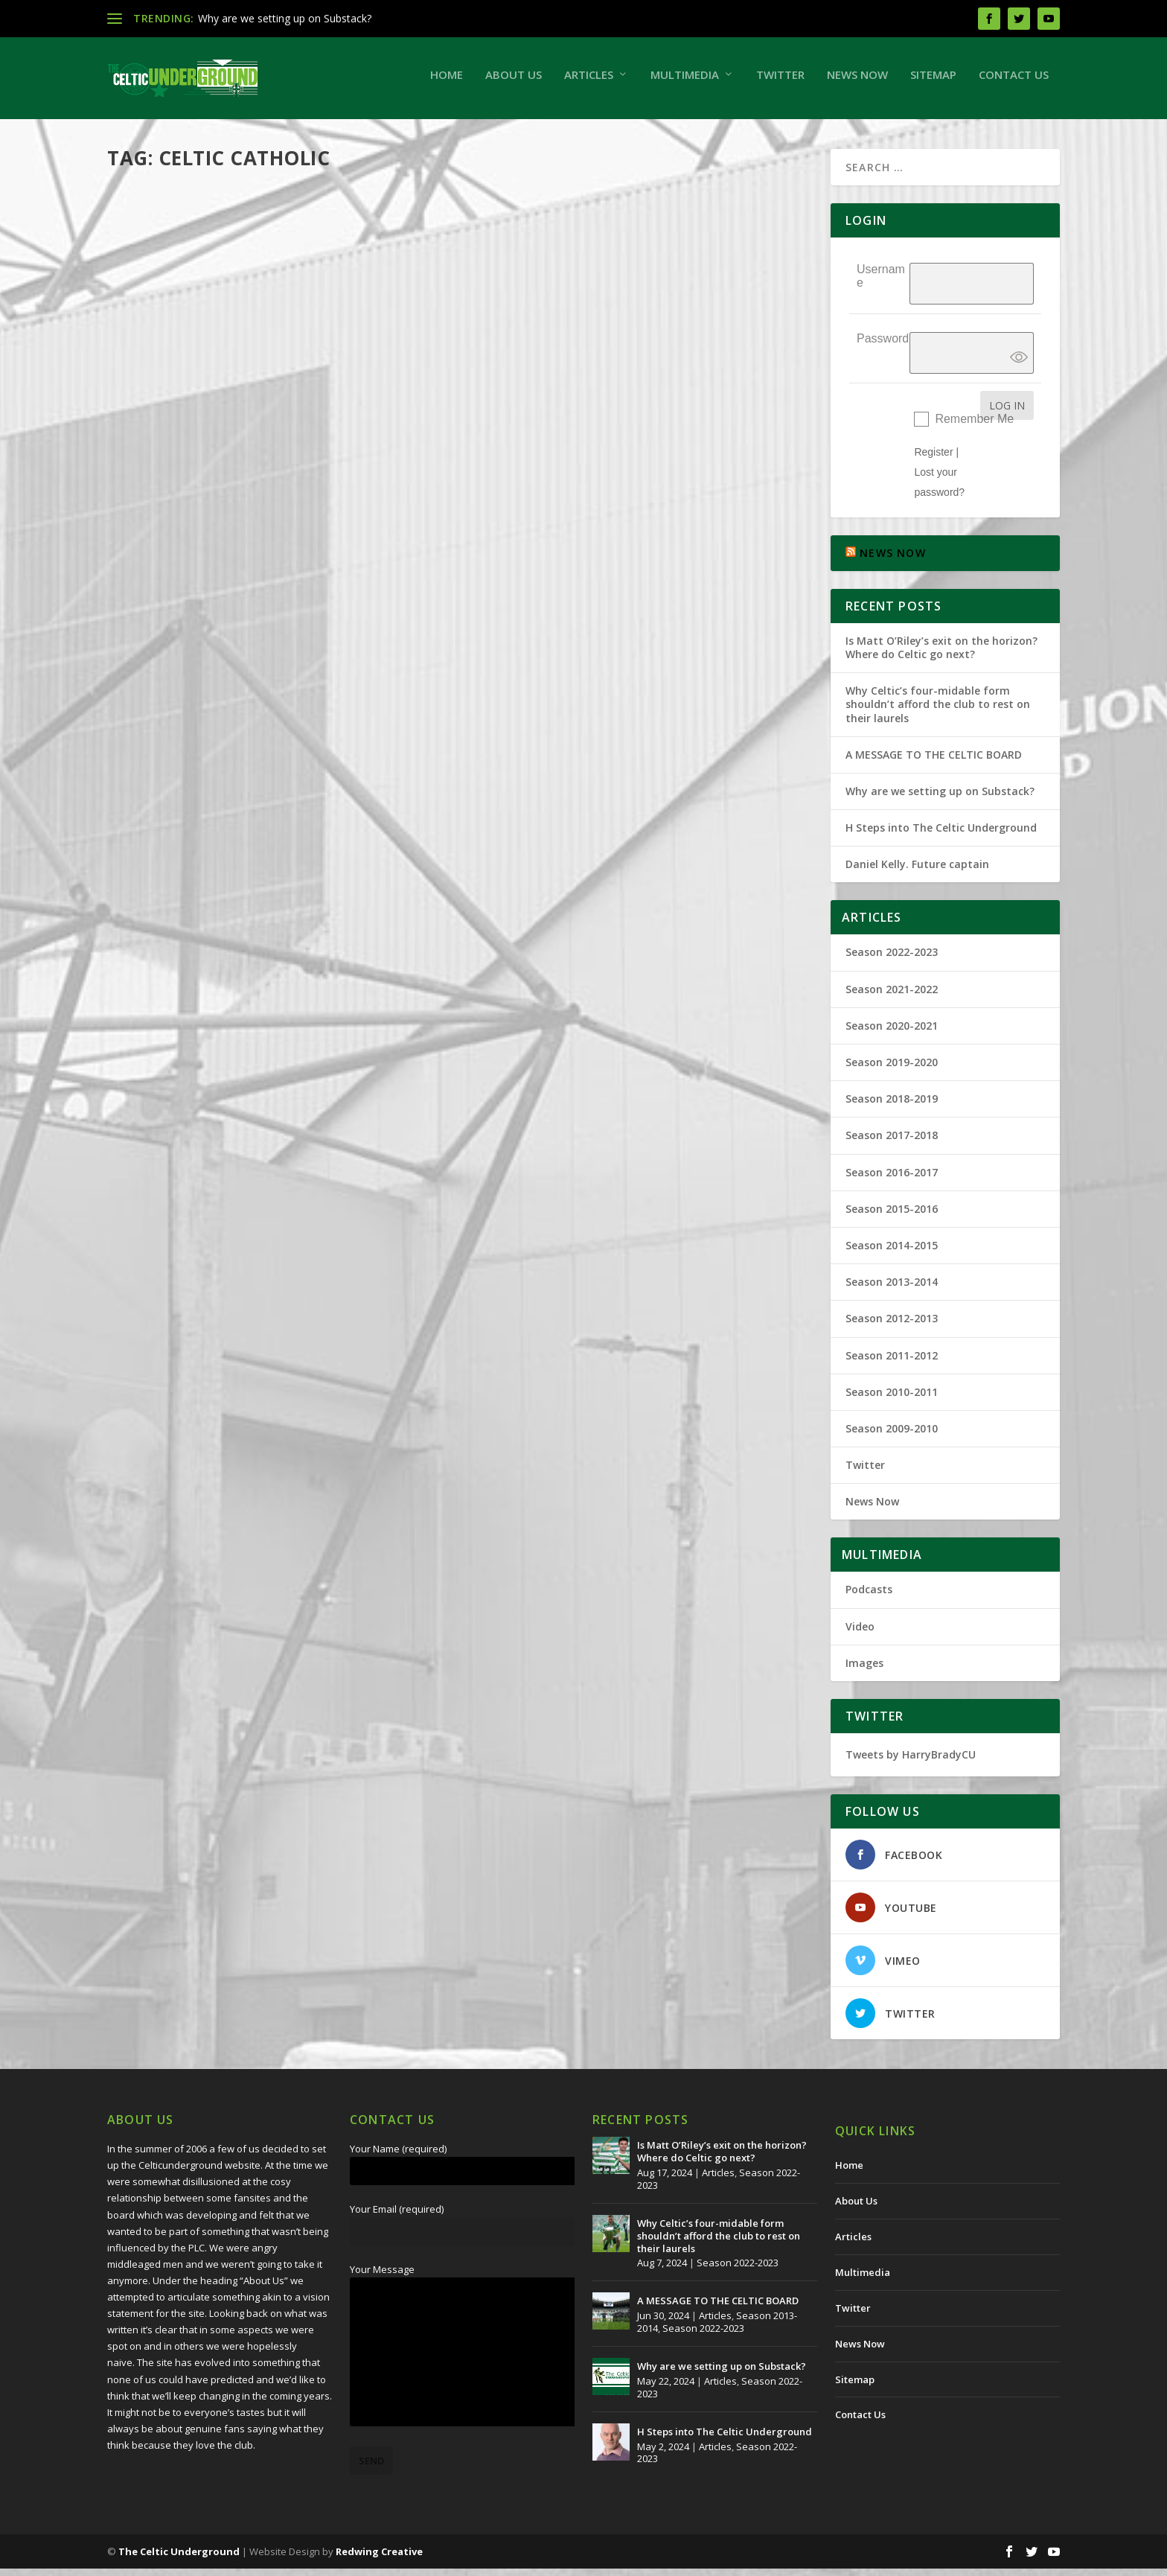 This screenshot has width=1167, height=2576. What do you see at coordinates (891, 1216) in the screenshot?
I see `Season 2015-2016` at bounding box center [891, 1216].